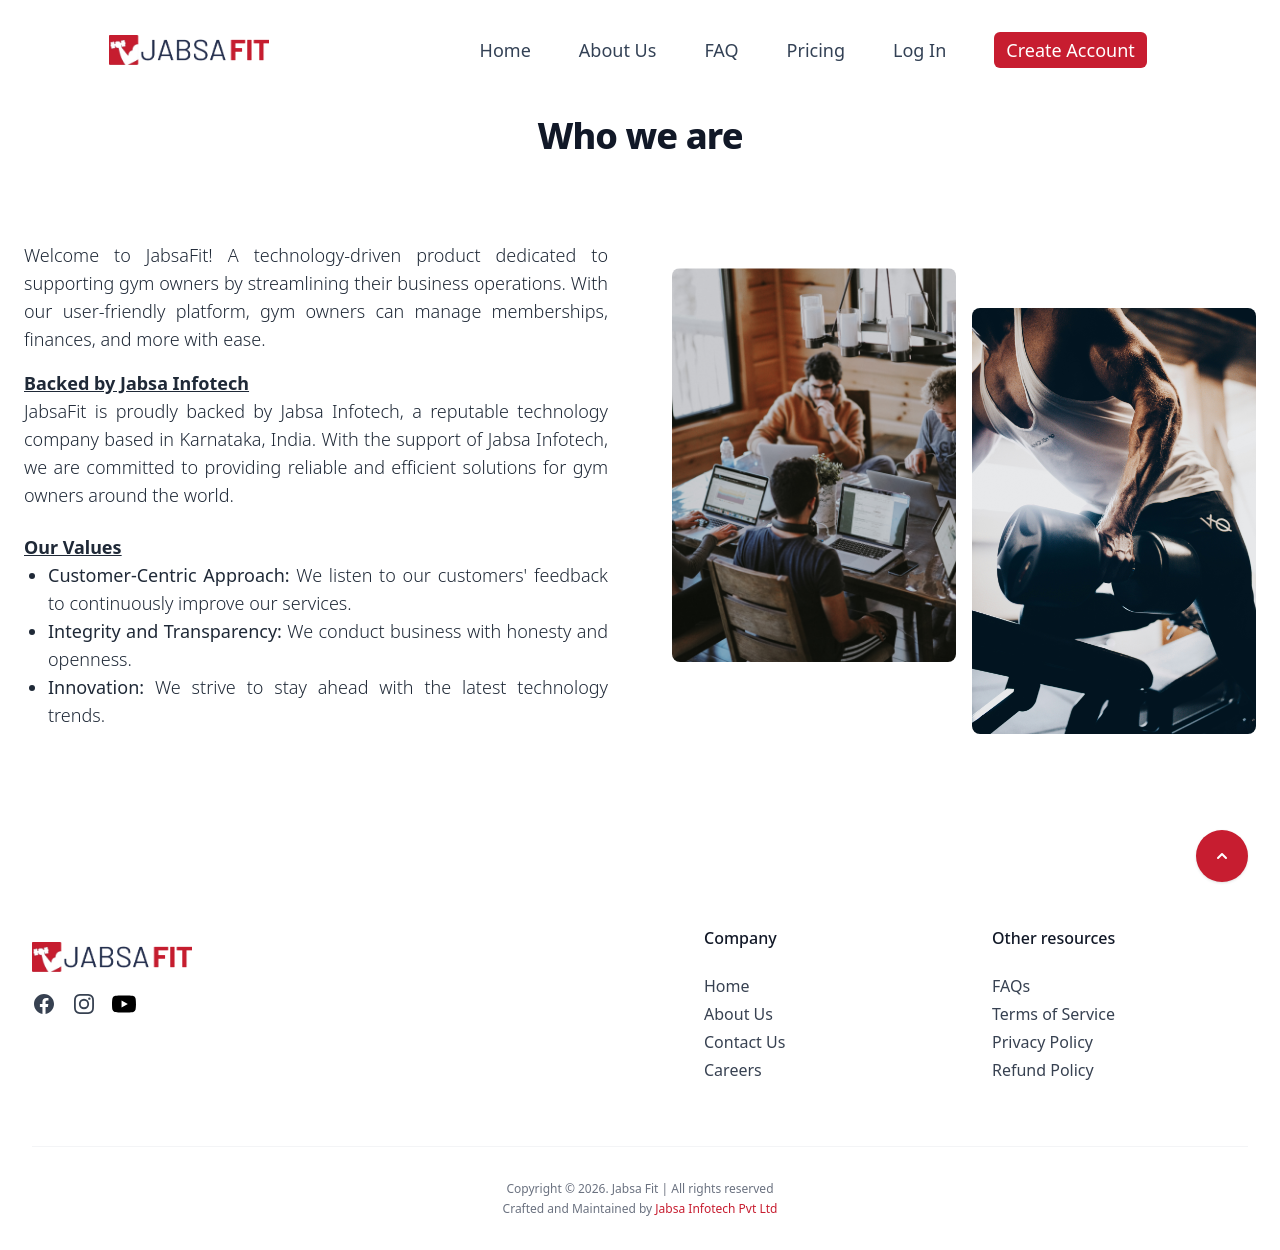 Image resolution: width=1280 pixels, height=1250 pixels. I want to click on Privacy Policy, so click(1042, 1042).